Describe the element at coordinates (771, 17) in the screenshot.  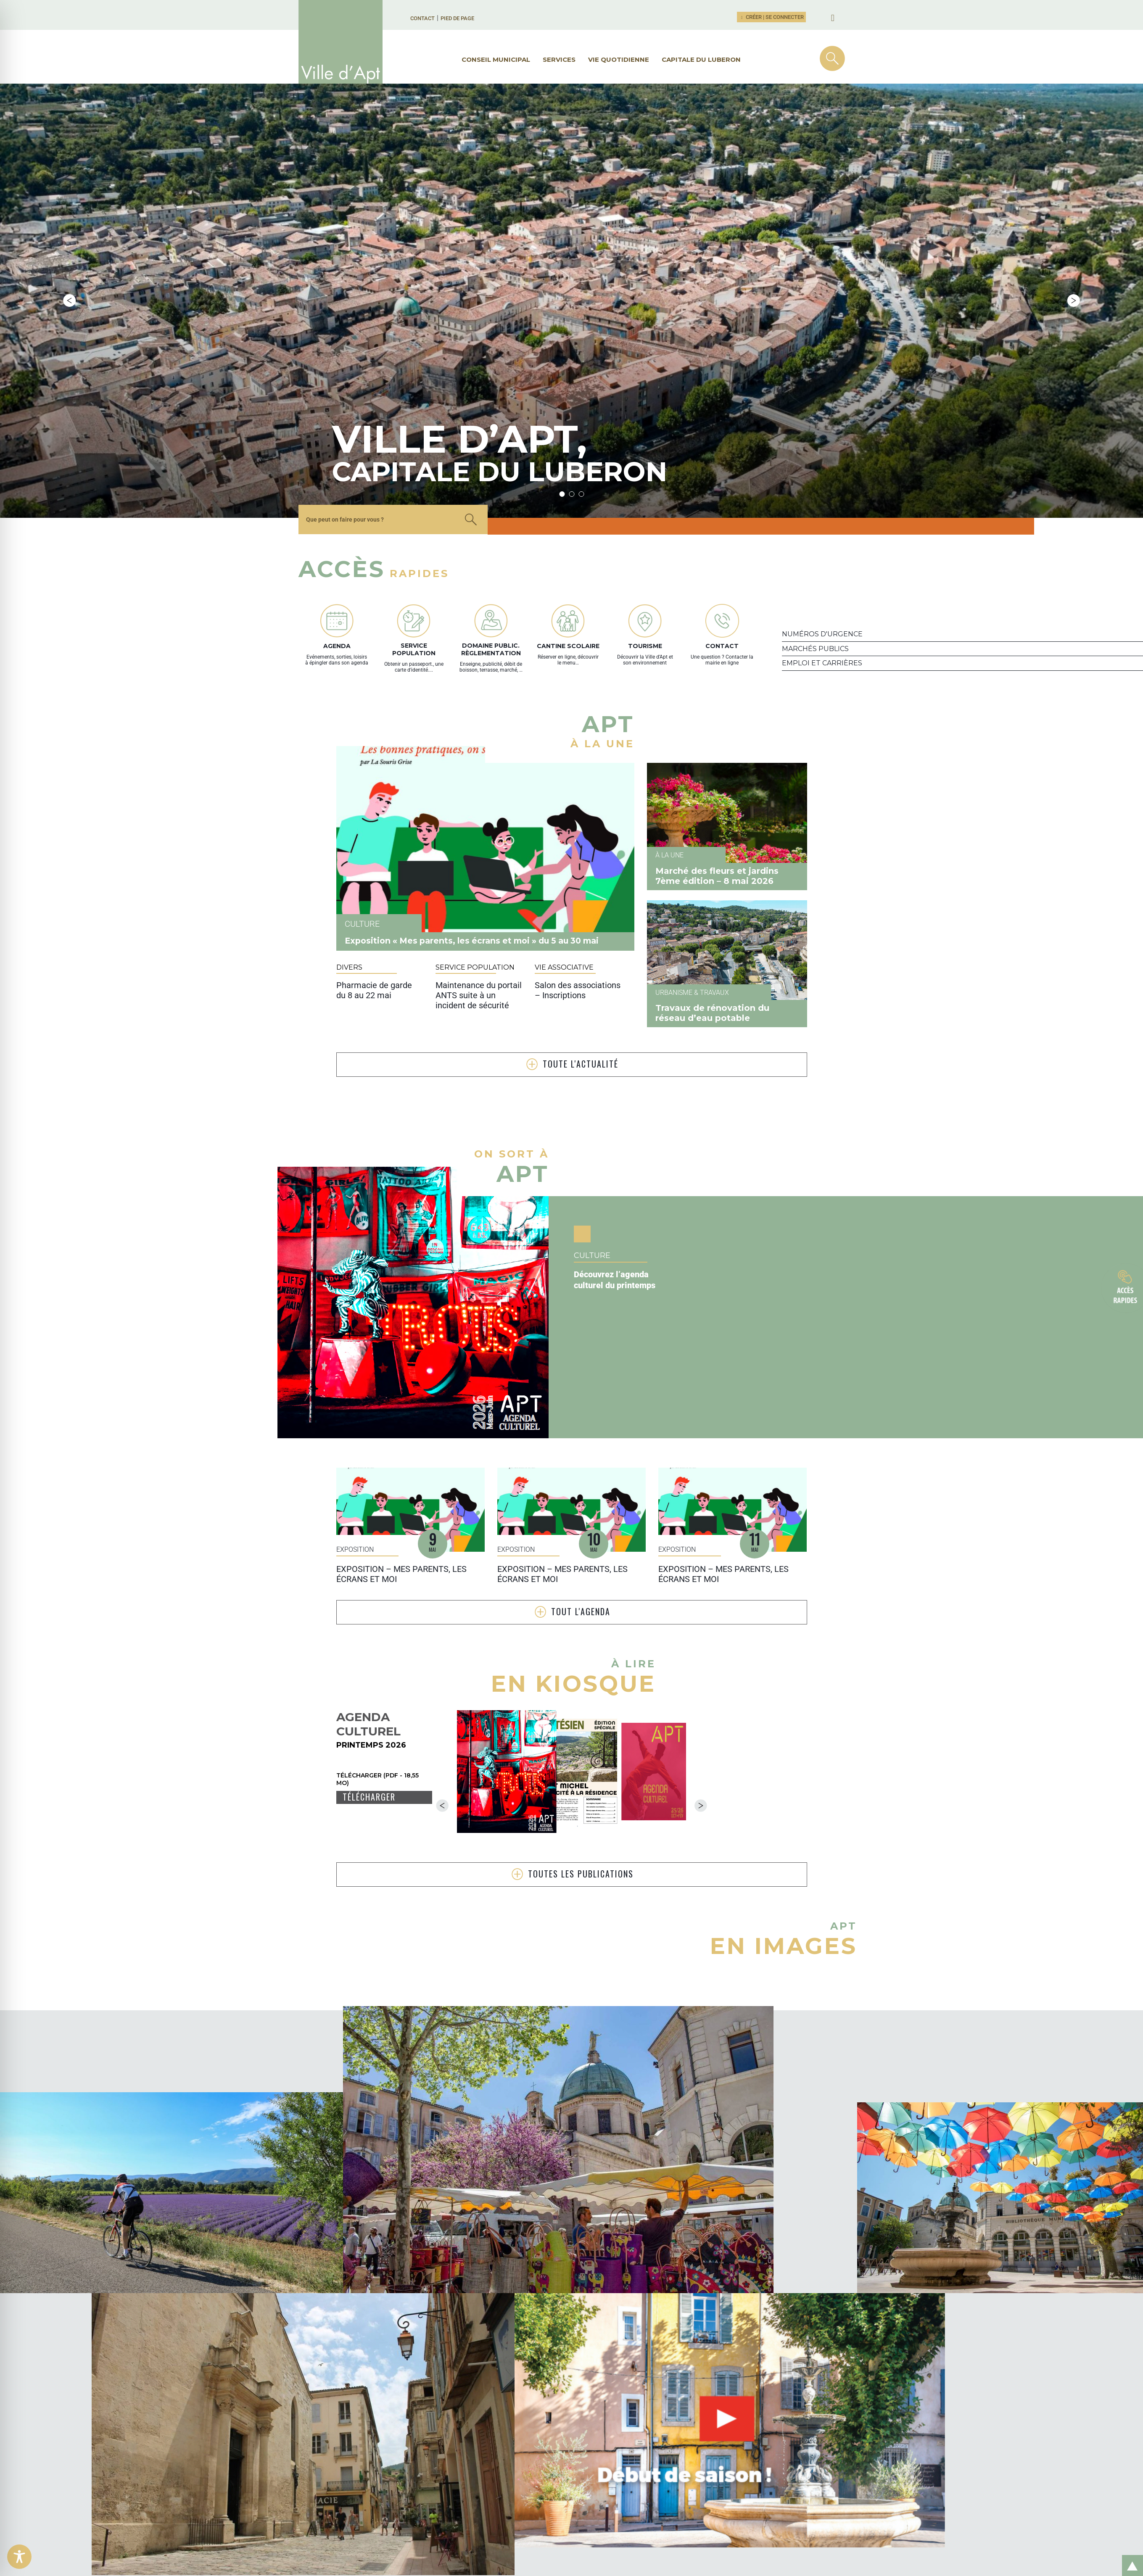
I see `Créer | Se connecter` at that location.